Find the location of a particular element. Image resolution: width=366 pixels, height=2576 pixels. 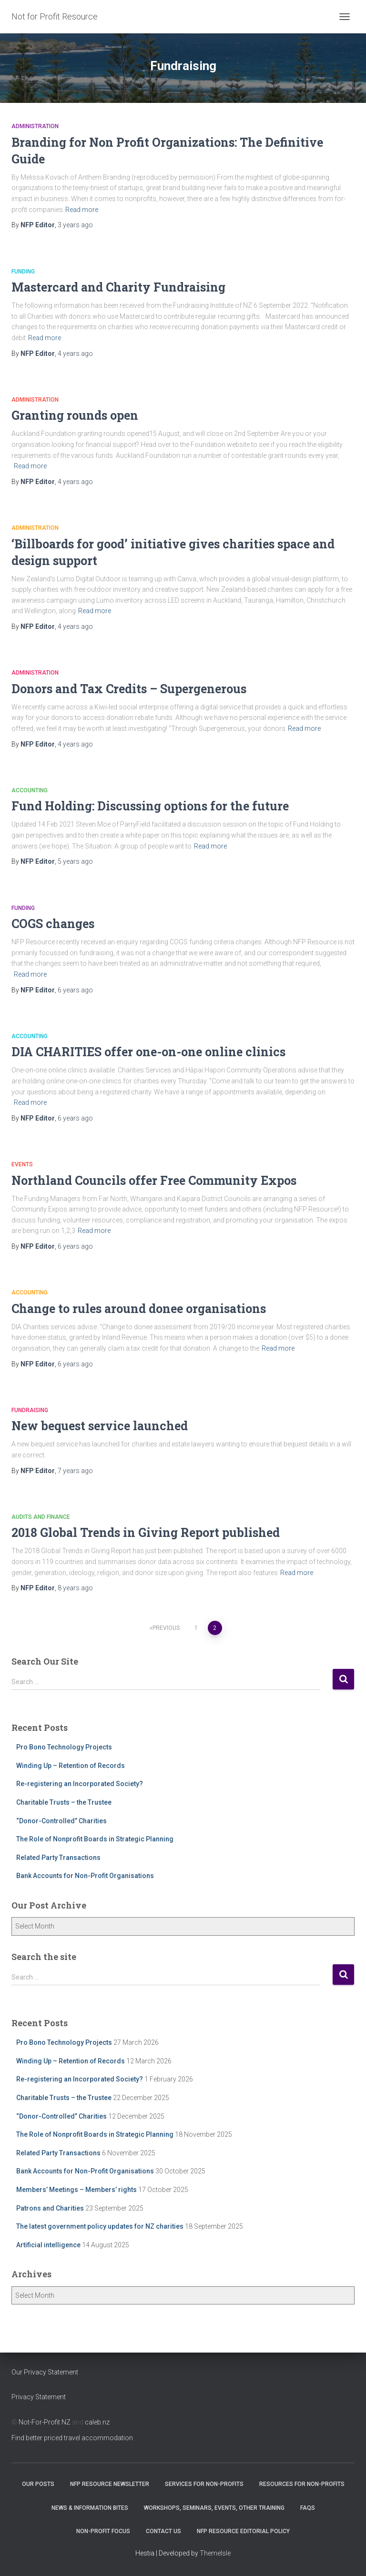

“Donor-Controlled” Charities is located at coordinates (61, 1821).